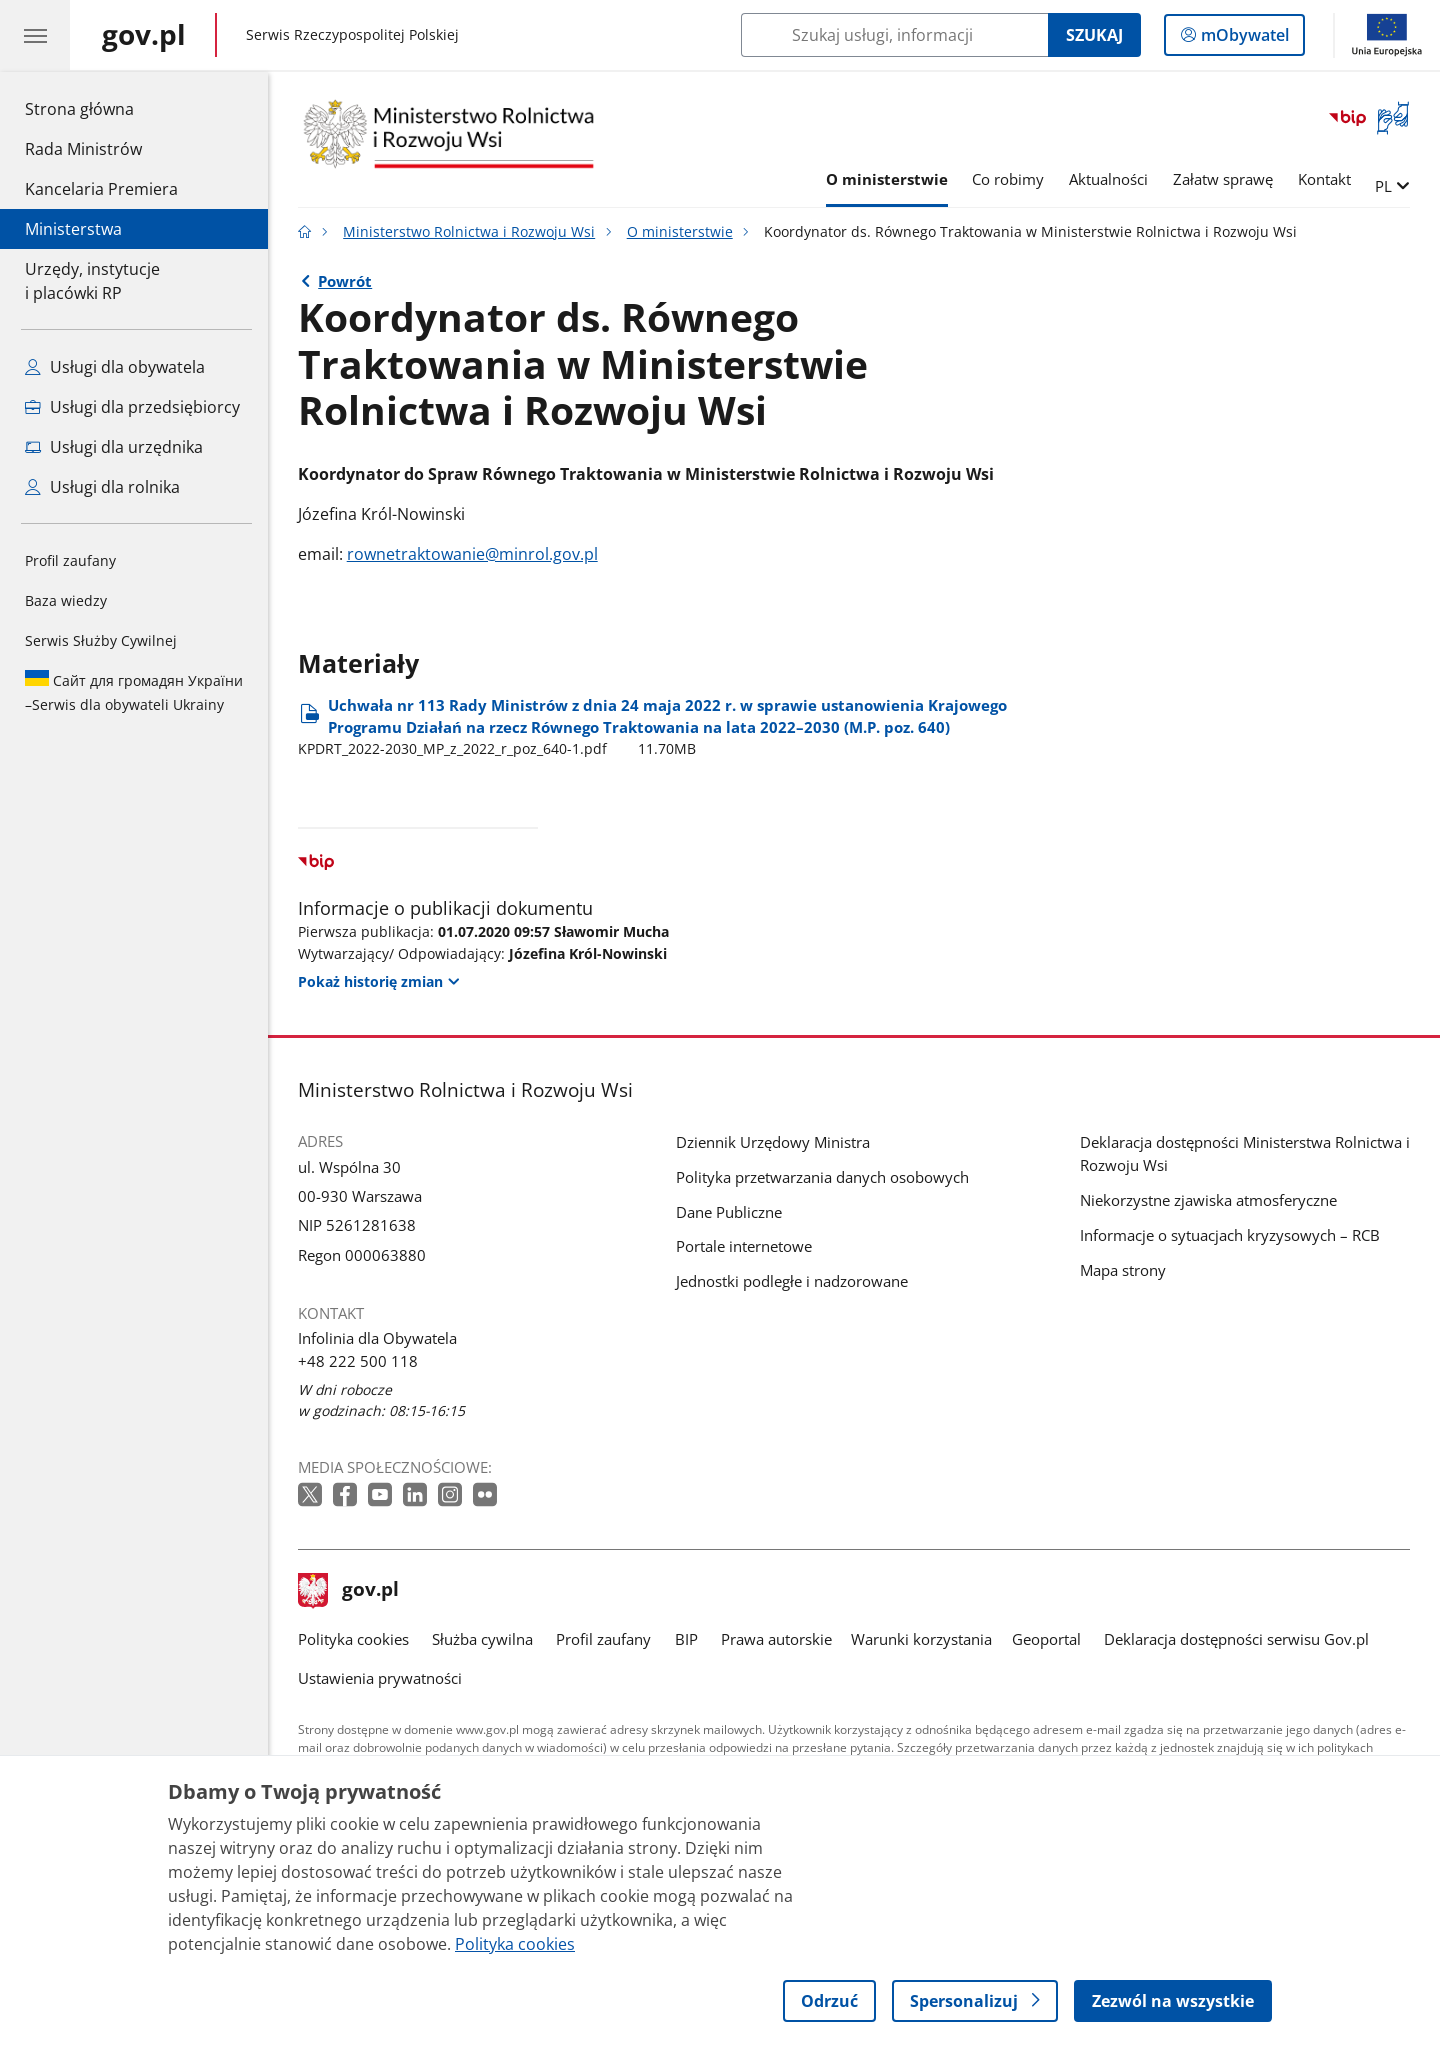 This screenshot has height=2046, width=1440. I want to click on Prawa autorskie, so click(776, 1639).